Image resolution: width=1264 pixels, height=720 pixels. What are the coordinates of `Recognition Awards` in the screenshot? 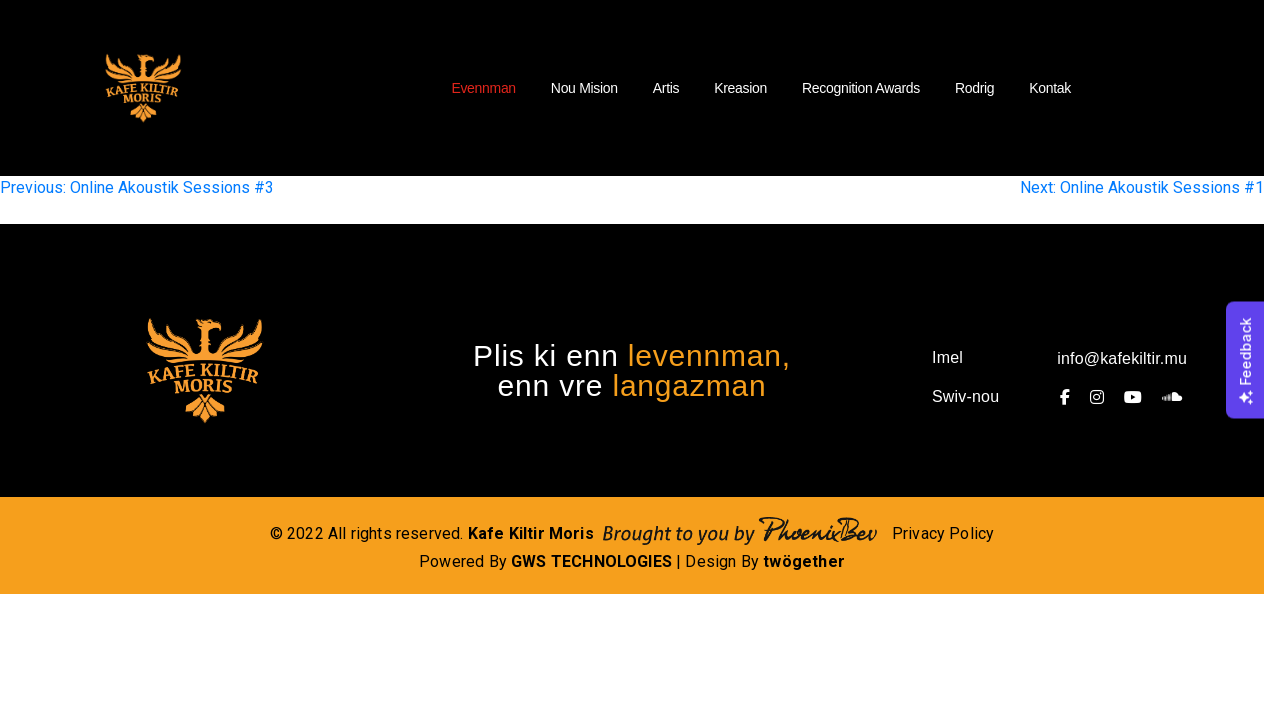 It's located at (861, 88).